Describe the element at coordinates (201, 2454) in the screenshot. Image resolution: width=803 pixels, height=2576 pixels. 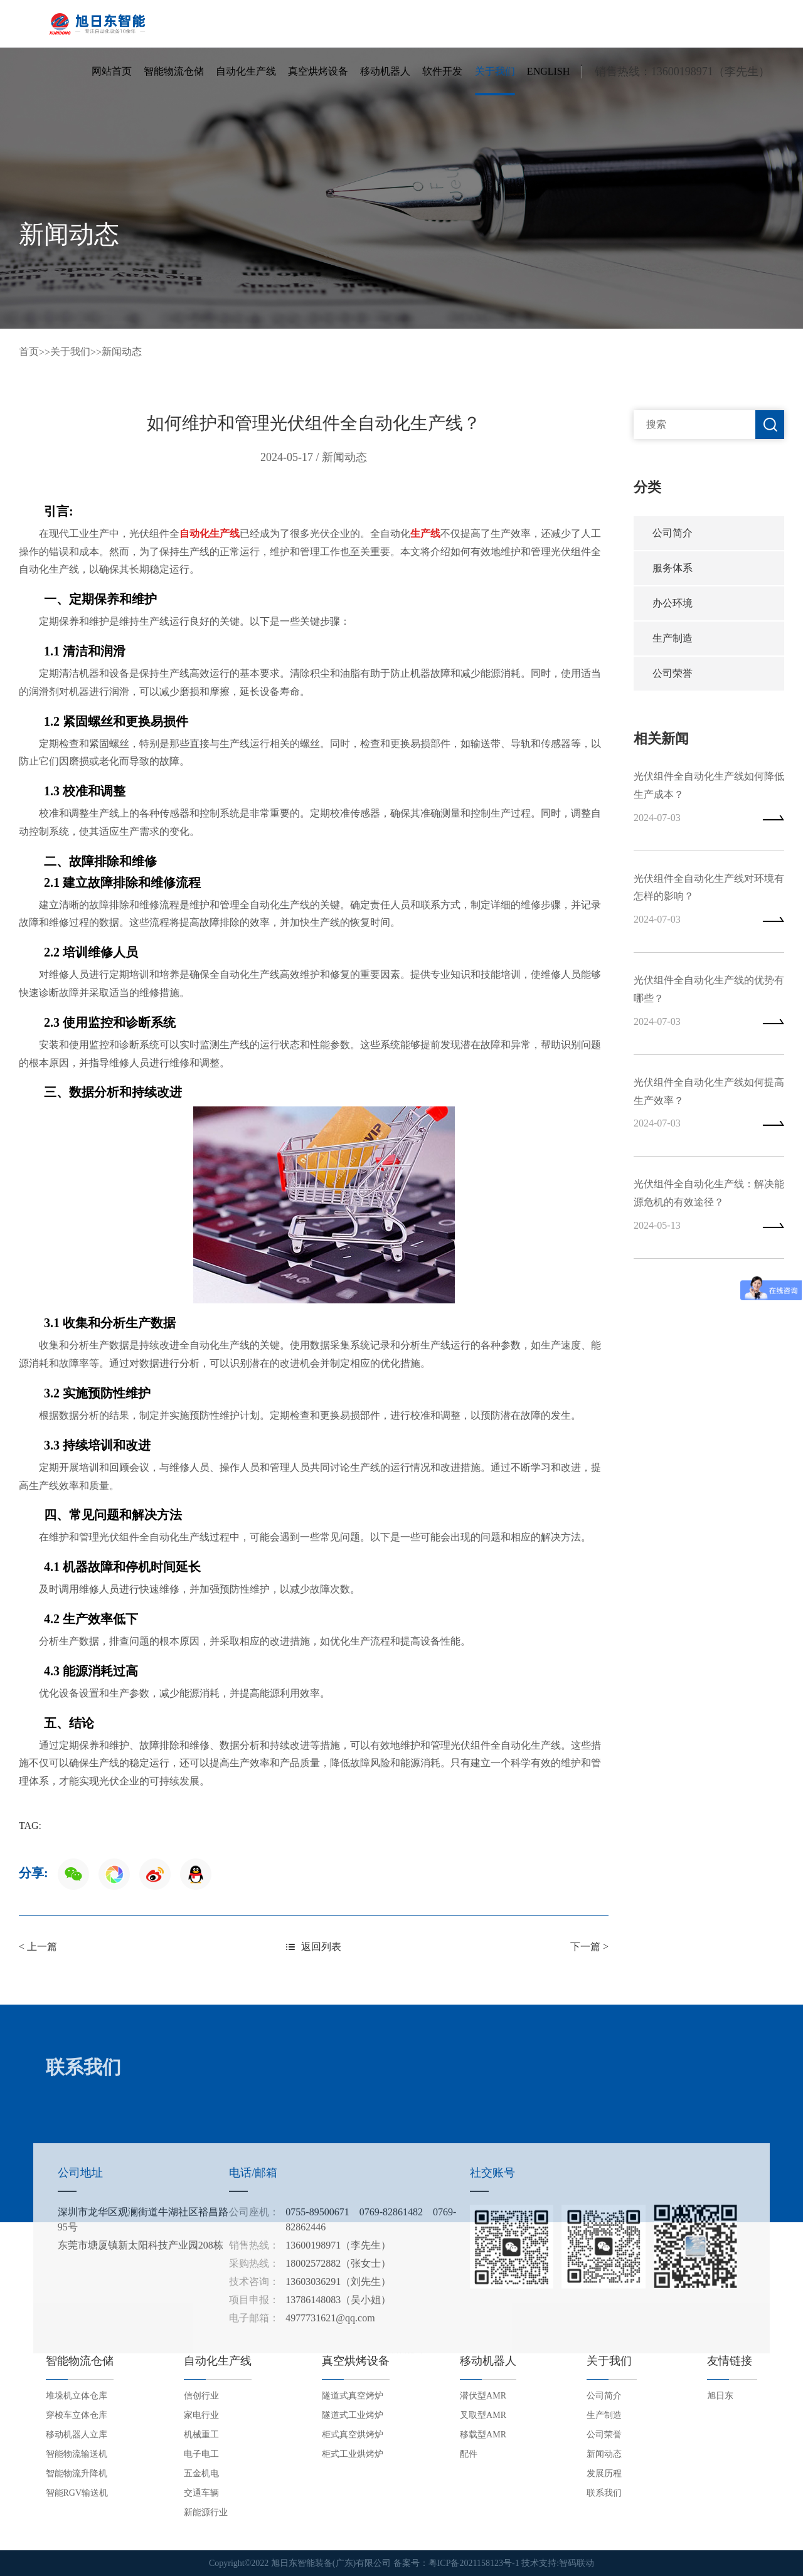
I see `电子电工` at that location.